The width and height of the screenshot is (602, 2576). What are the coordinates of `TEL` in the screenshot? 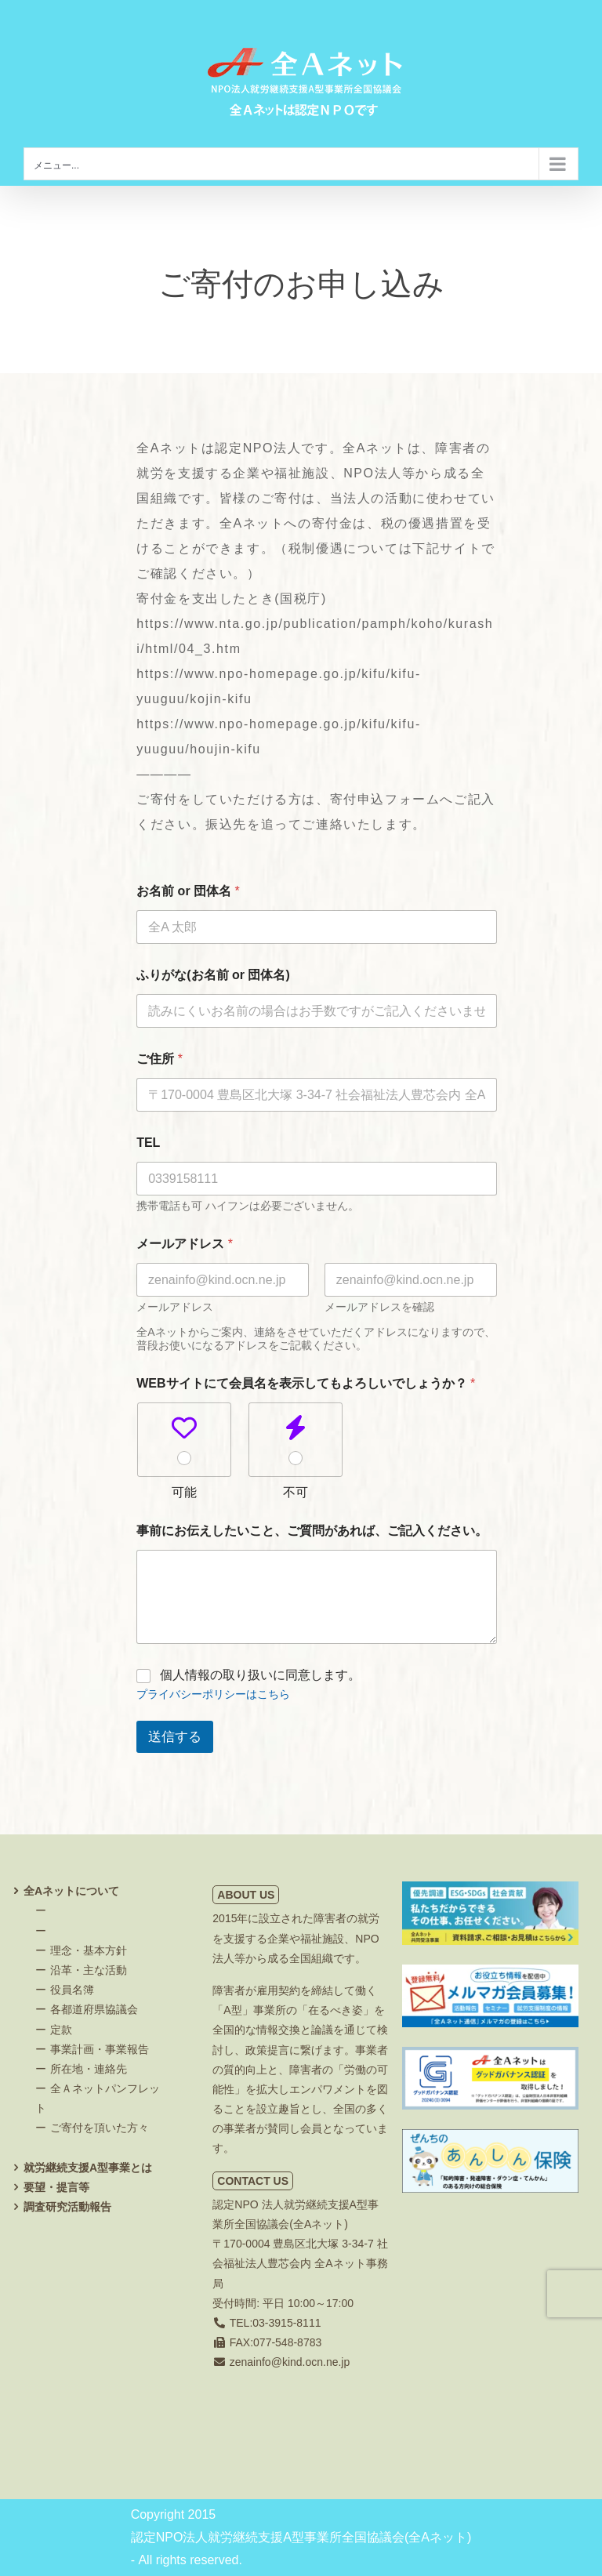 It's located at (148, 1142).